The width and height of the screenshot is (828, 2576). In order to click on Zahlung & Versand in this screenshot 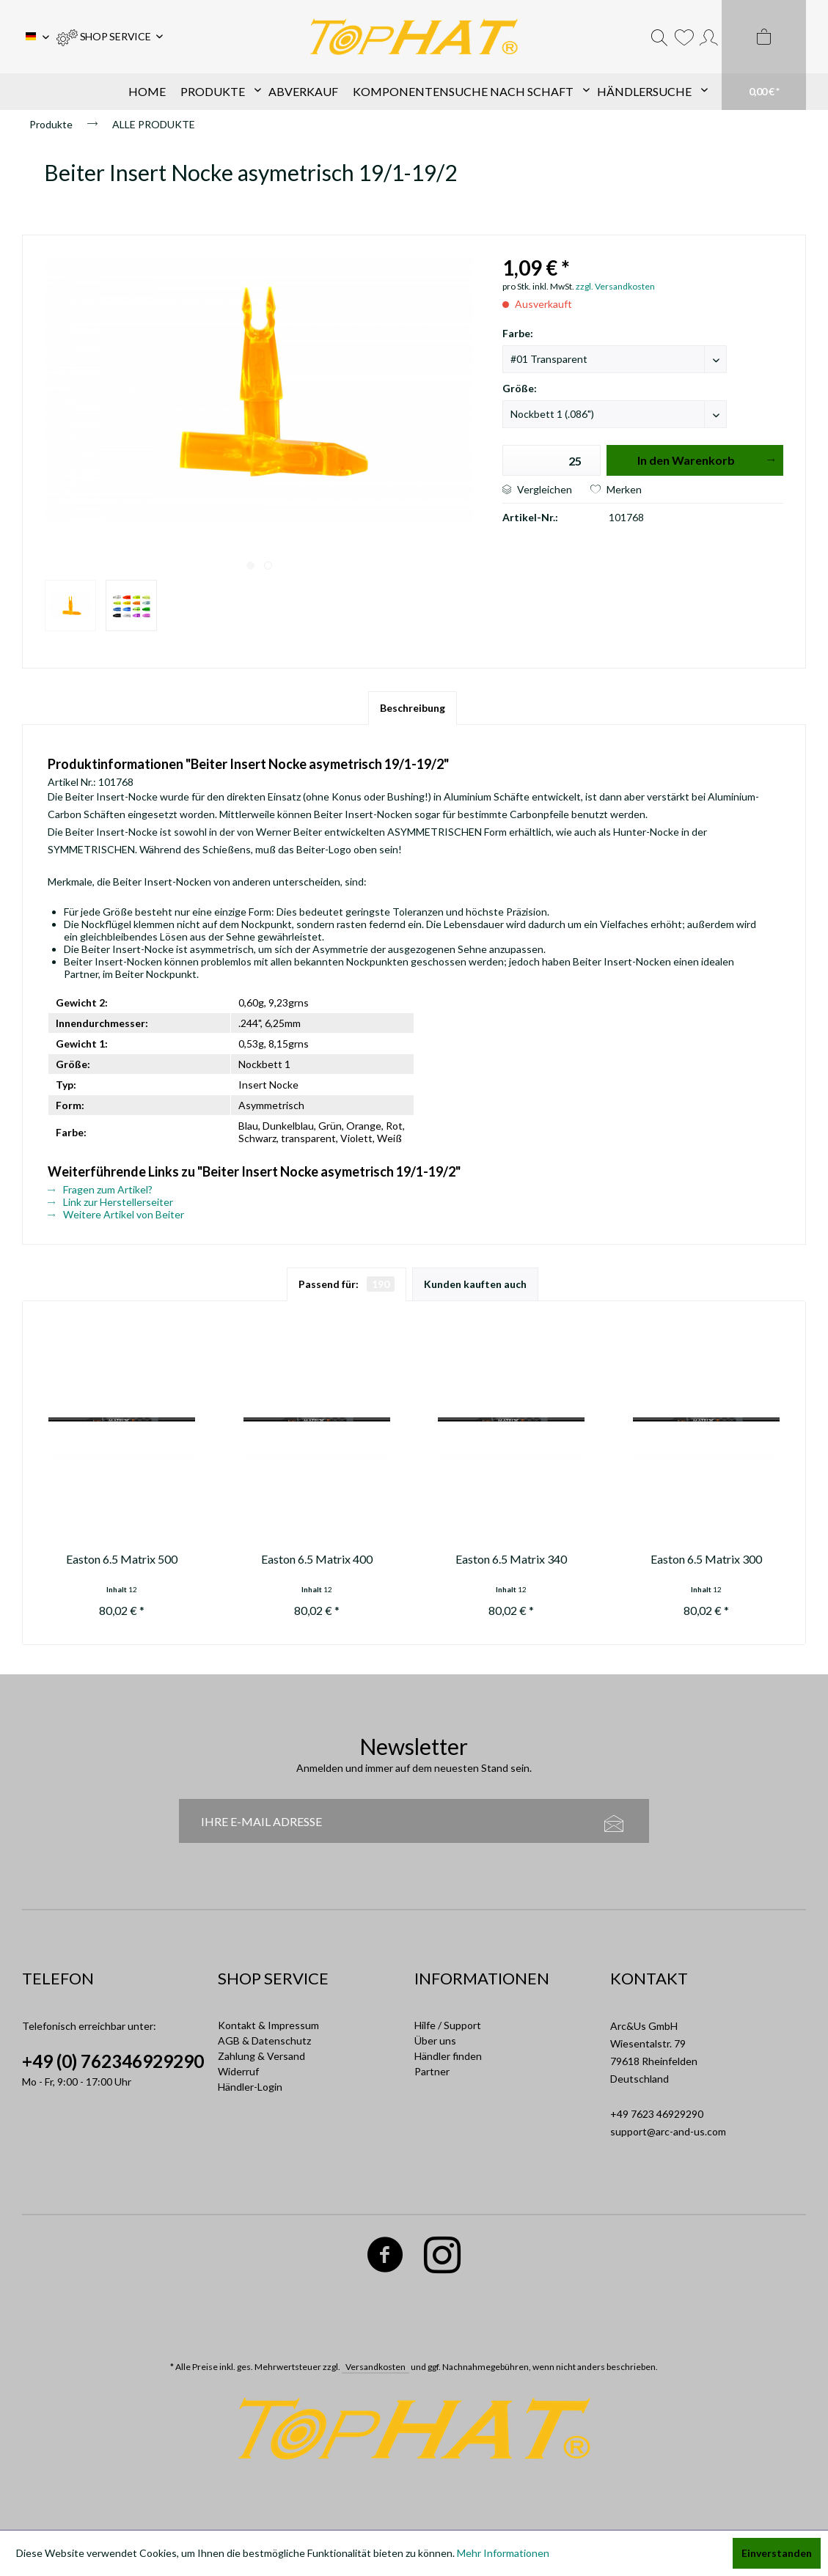, I will do `click(261, 2056)`.